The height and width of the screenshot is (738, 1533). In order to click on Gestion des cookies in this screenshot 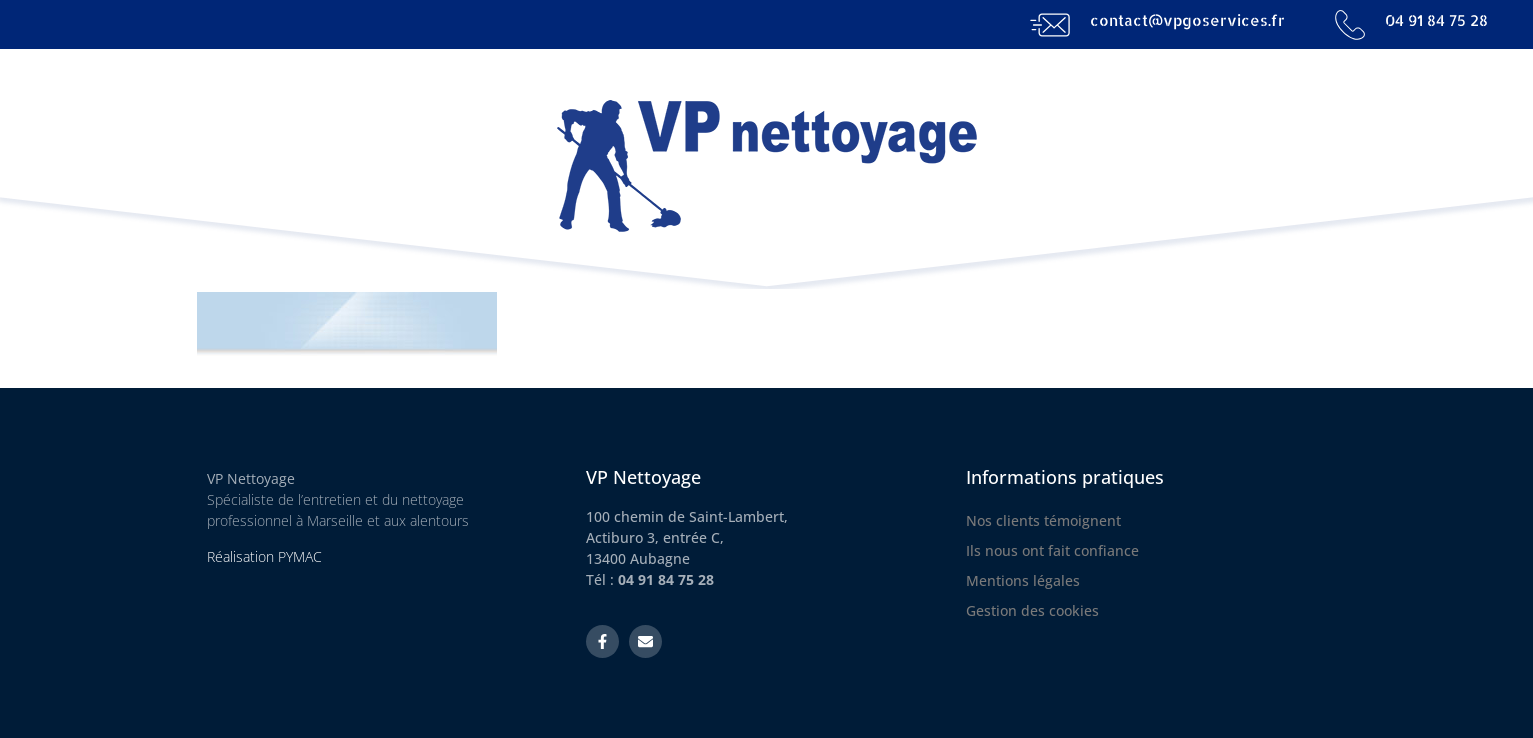, I will do `click(1032, 610)`.